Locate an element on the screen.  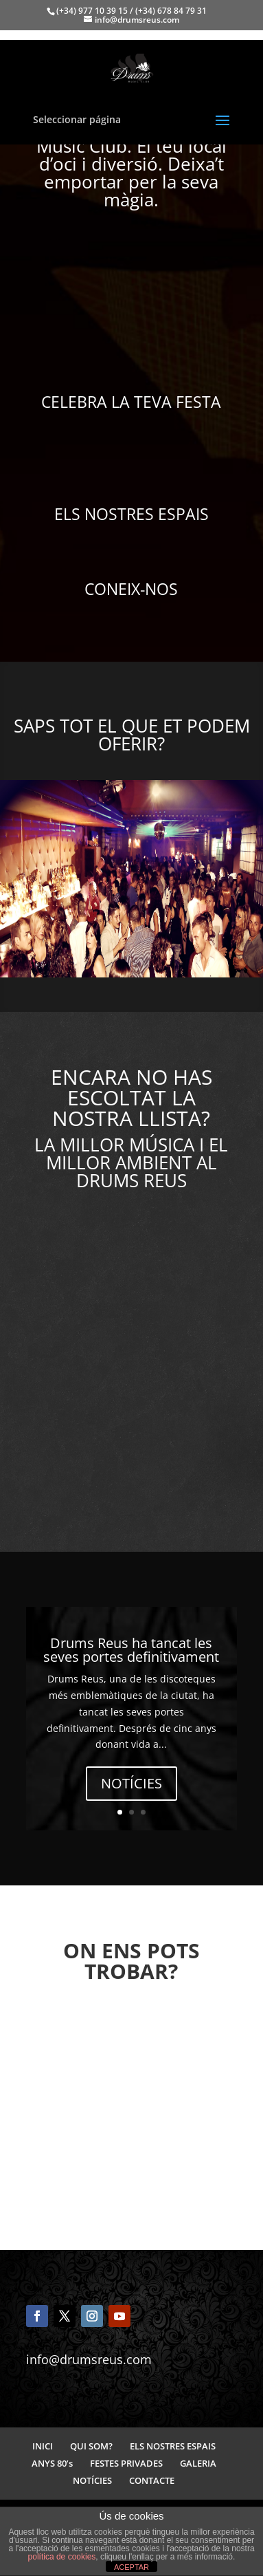
GALERIA is located at coordinates (198, 2463).